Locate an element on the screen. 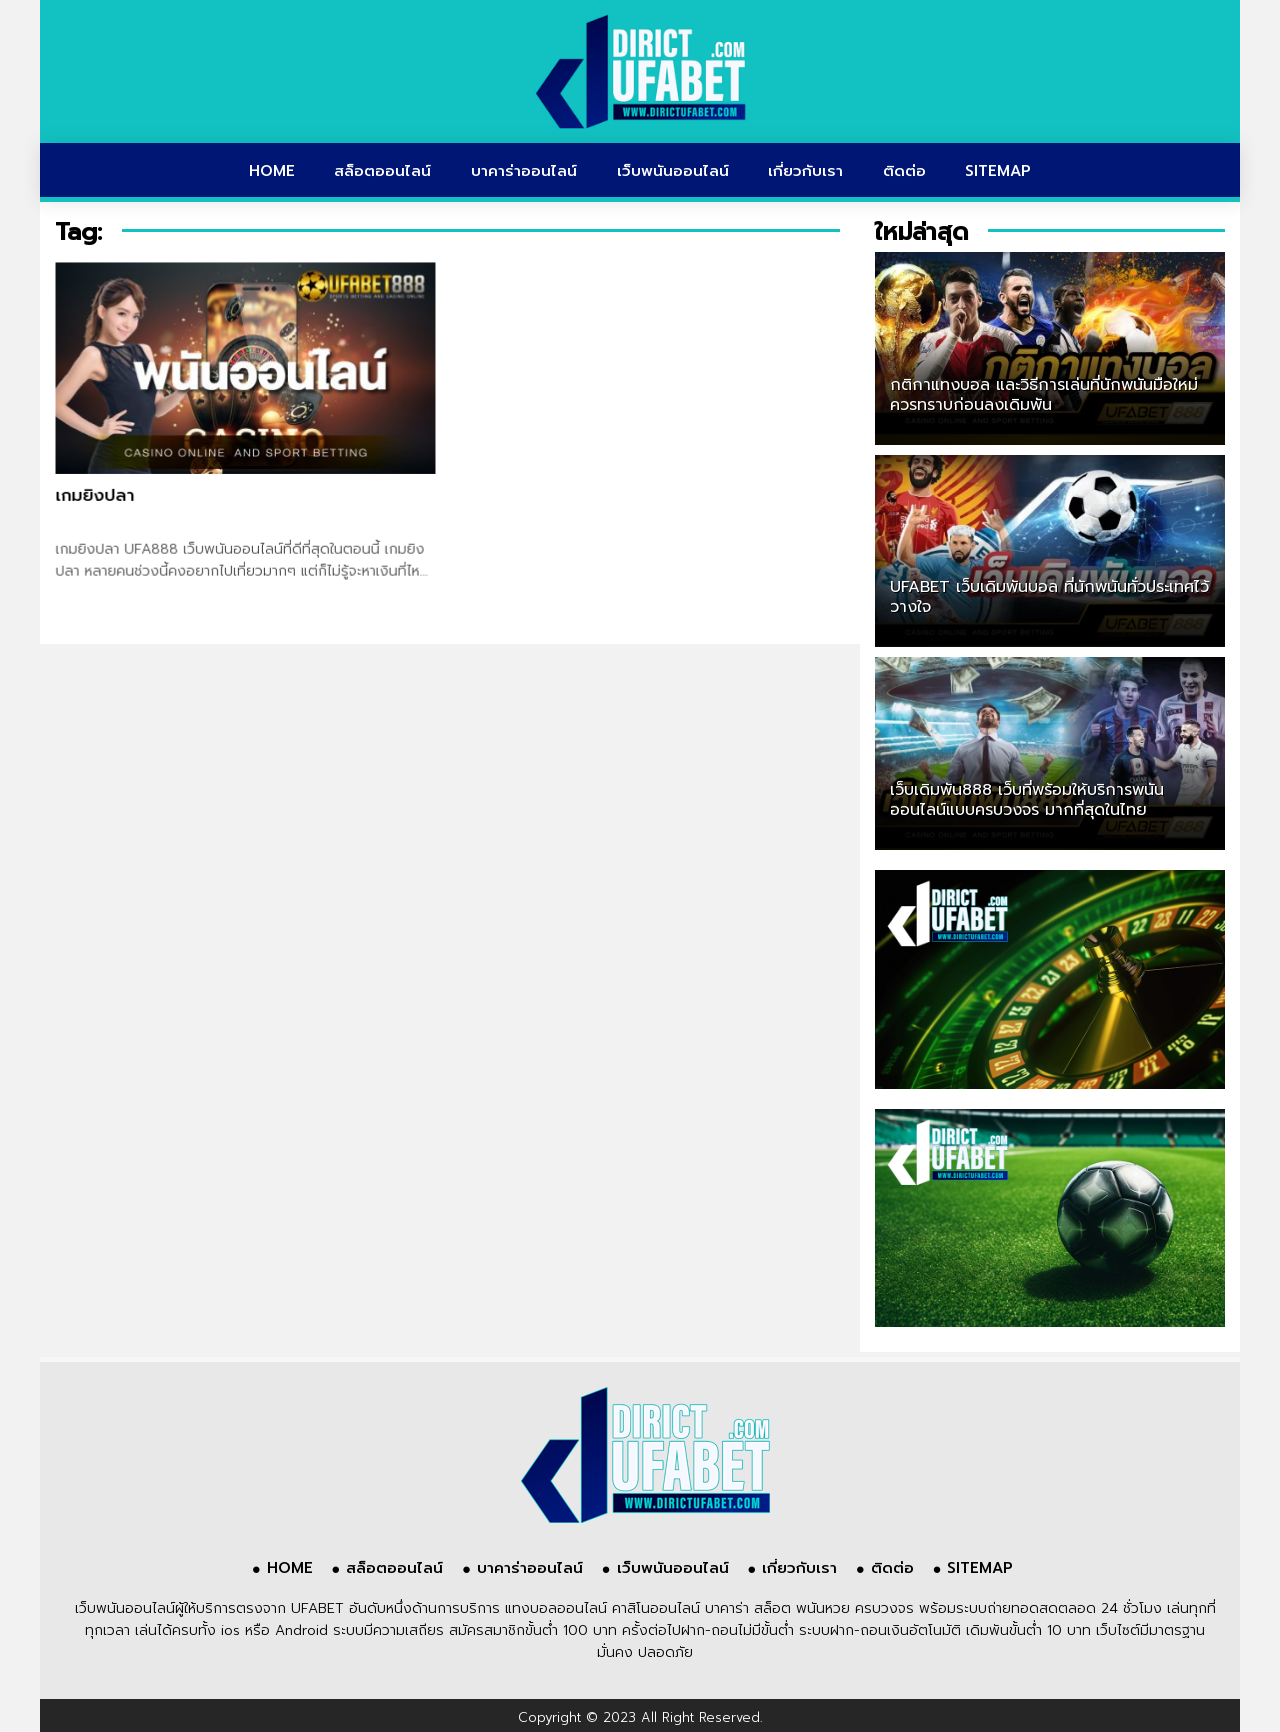 The height and width of the screenshot is (1732, 1280). HOME is located at coordinates (272, 171).